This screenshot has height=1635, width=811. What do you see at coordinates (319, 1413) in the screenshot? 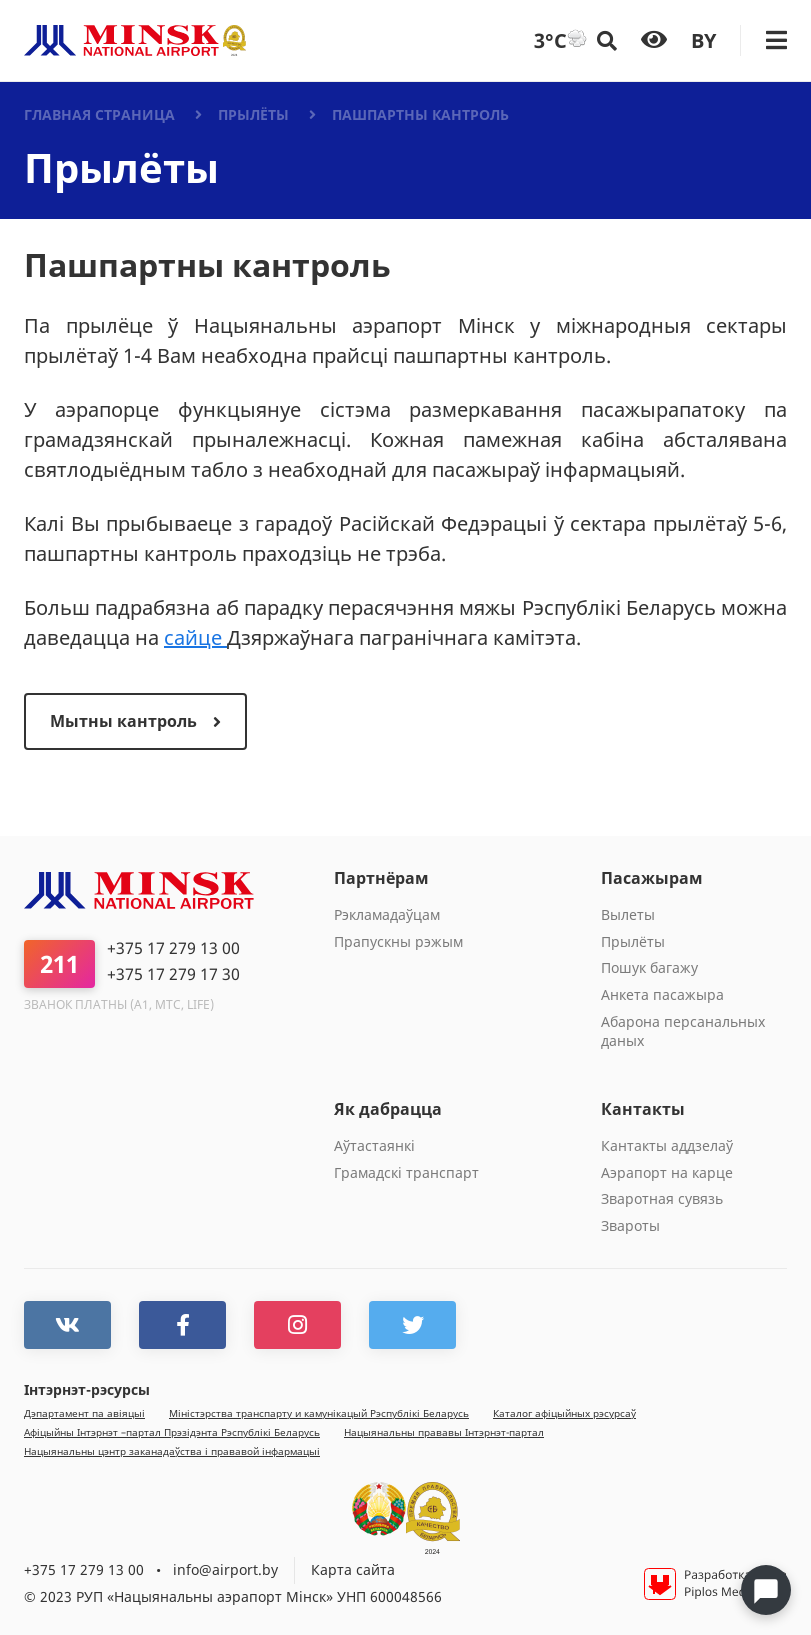
I see `Мiнiстэрства транспарту и камунiкацый Рэспублiкi Беларусь` at bounding box center [319, 1413].